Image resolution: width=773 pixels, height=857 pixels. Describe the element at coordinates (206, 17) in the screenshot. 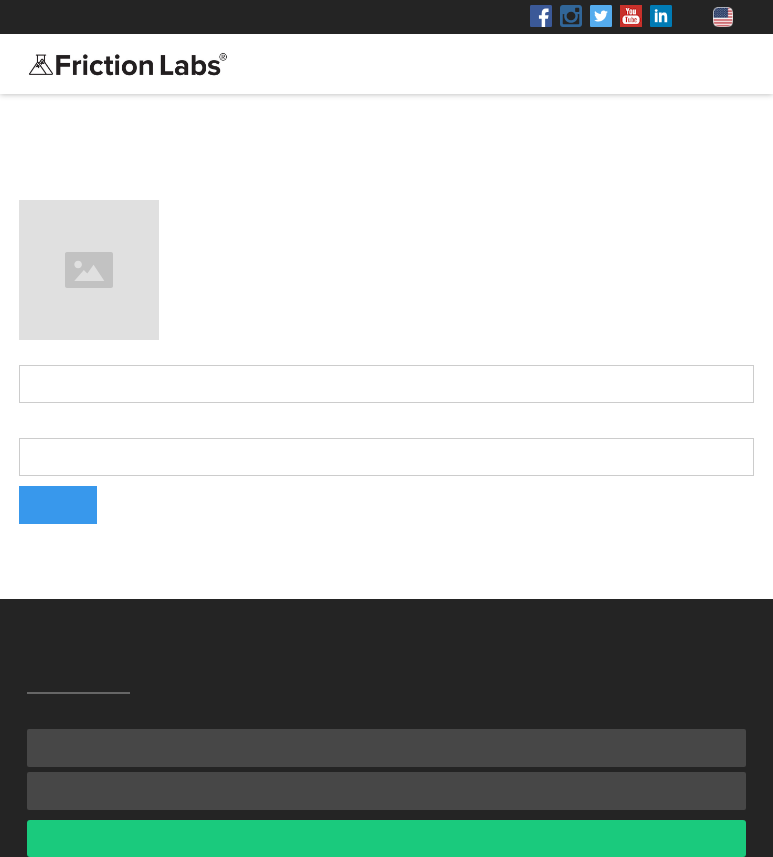

I see `Shop` at that location.